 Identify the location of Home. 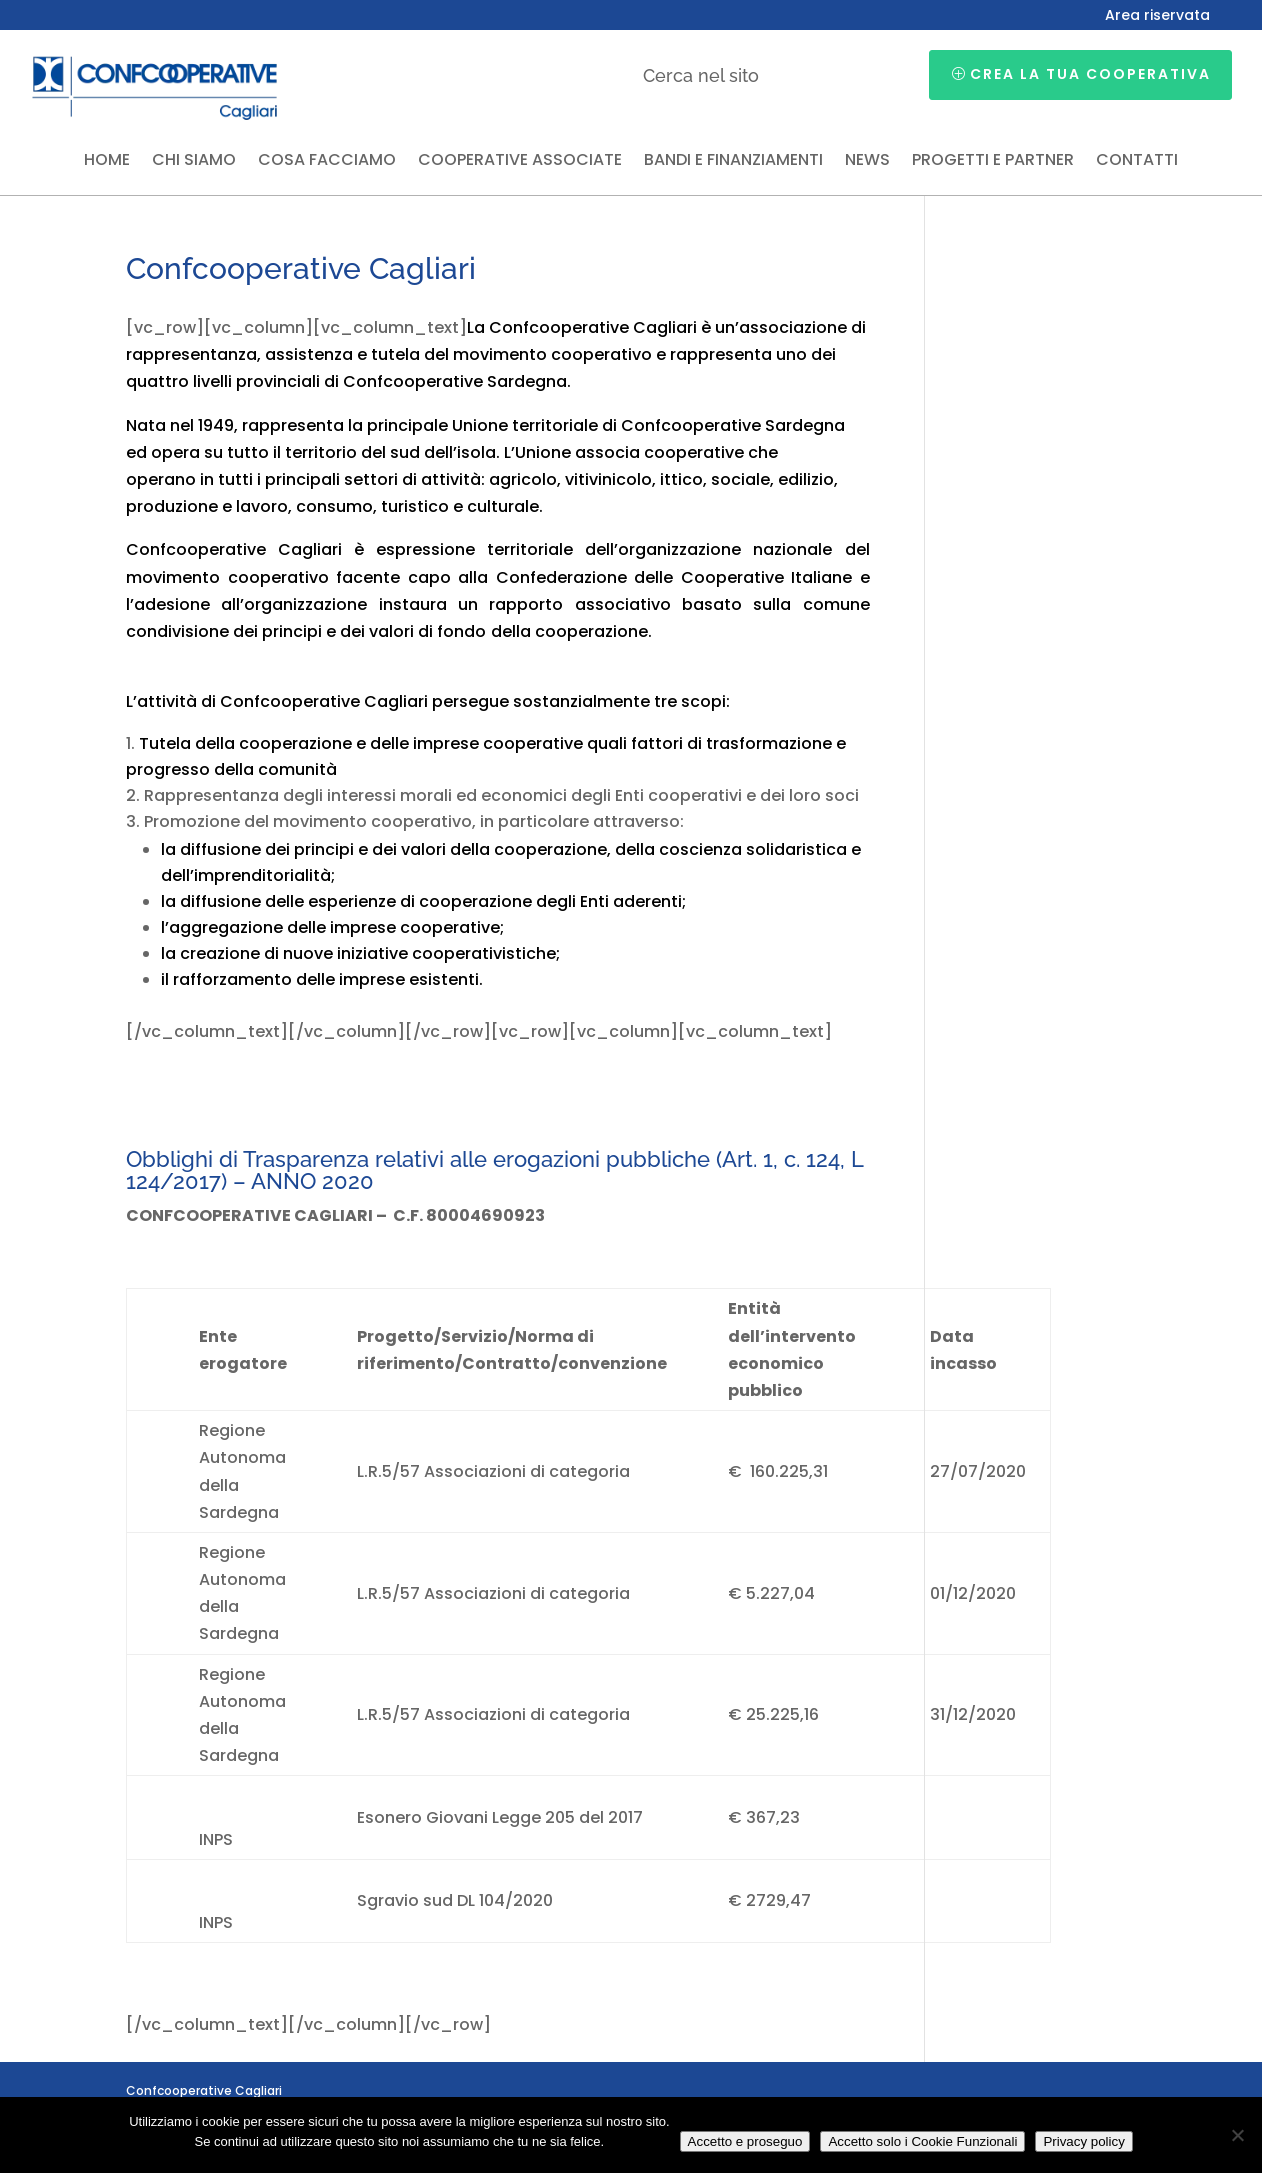
(107, 162).